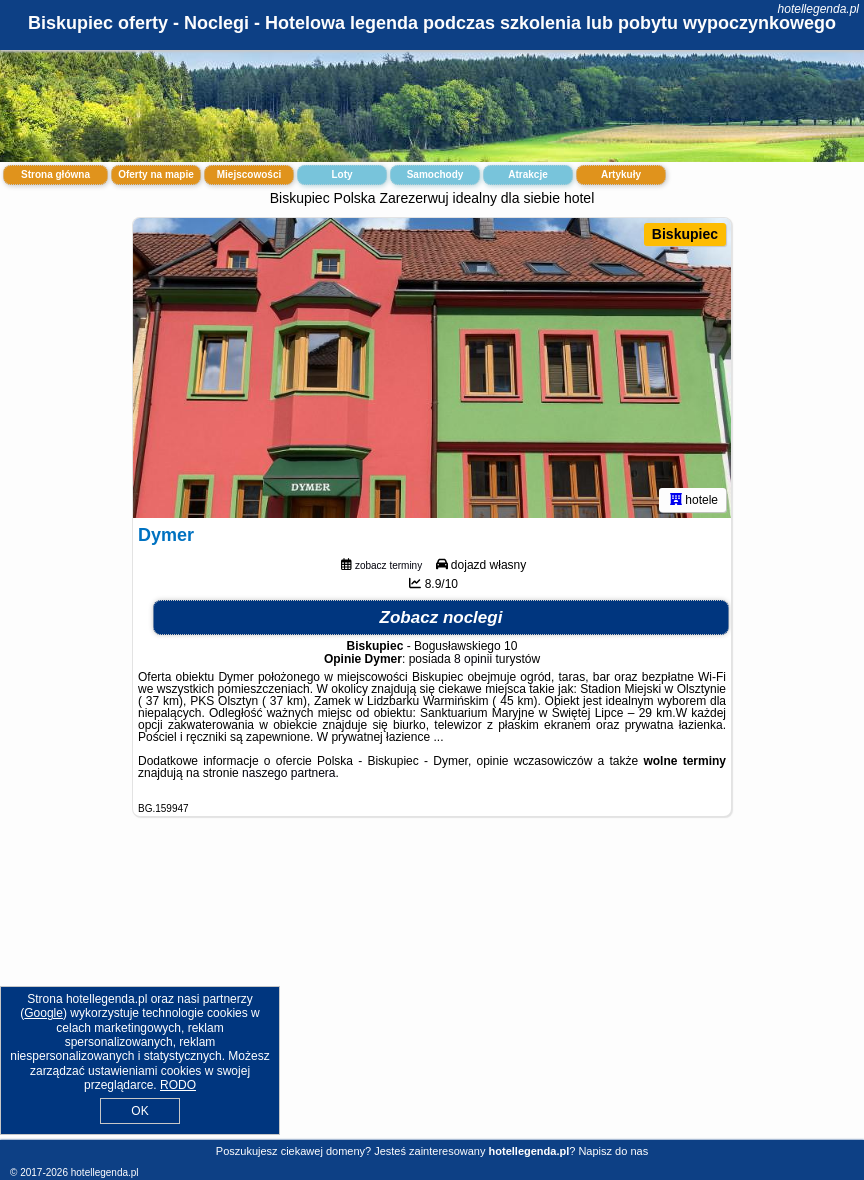  Describe the element at coordinates (43, 1013) in the screenshot. I see `Google` at that location.